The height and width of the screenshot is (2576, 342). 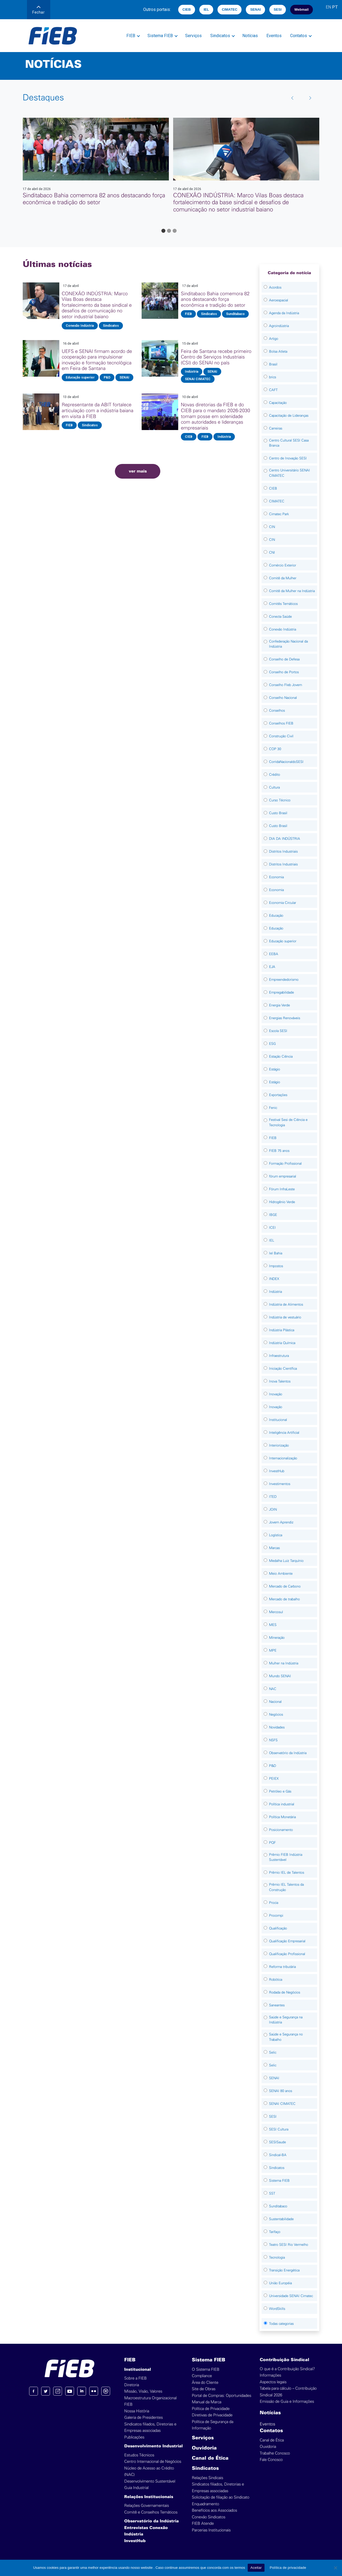 I want to click on Marcas, so click(x=274, y=1548).